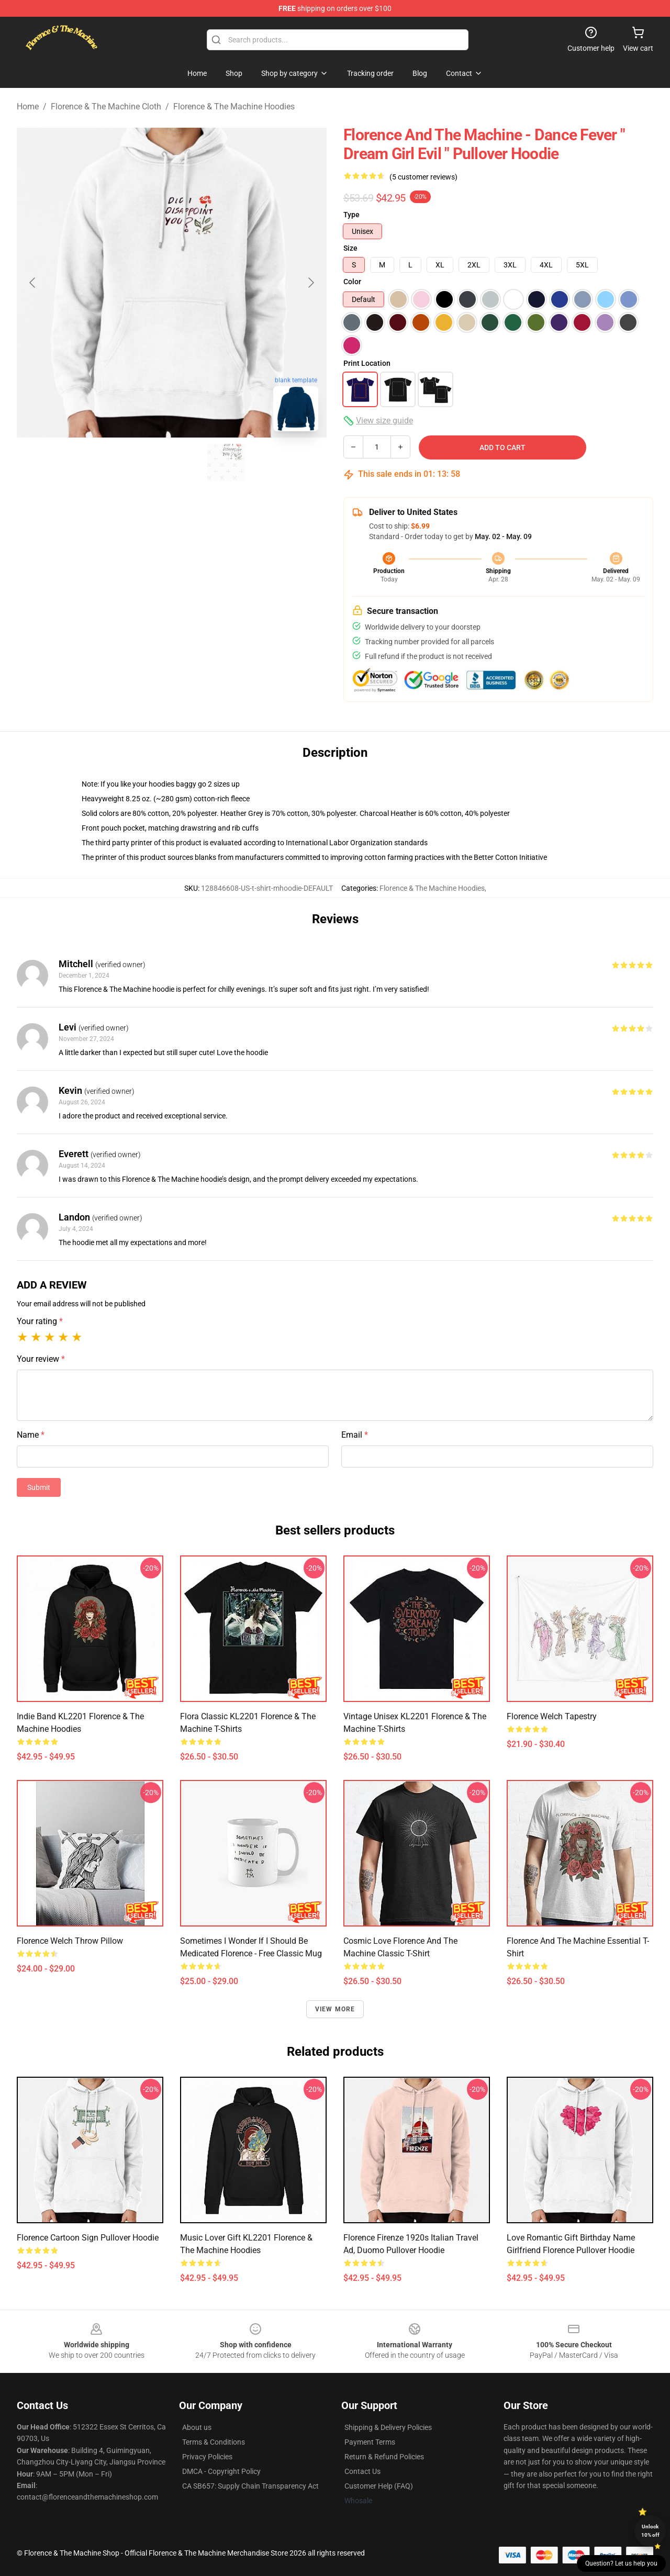 This screenshot has height=2576, width=670. Describe the element at coordinates (423, 177) in the screenshot. I see `(5 customer reviews)` at that location.